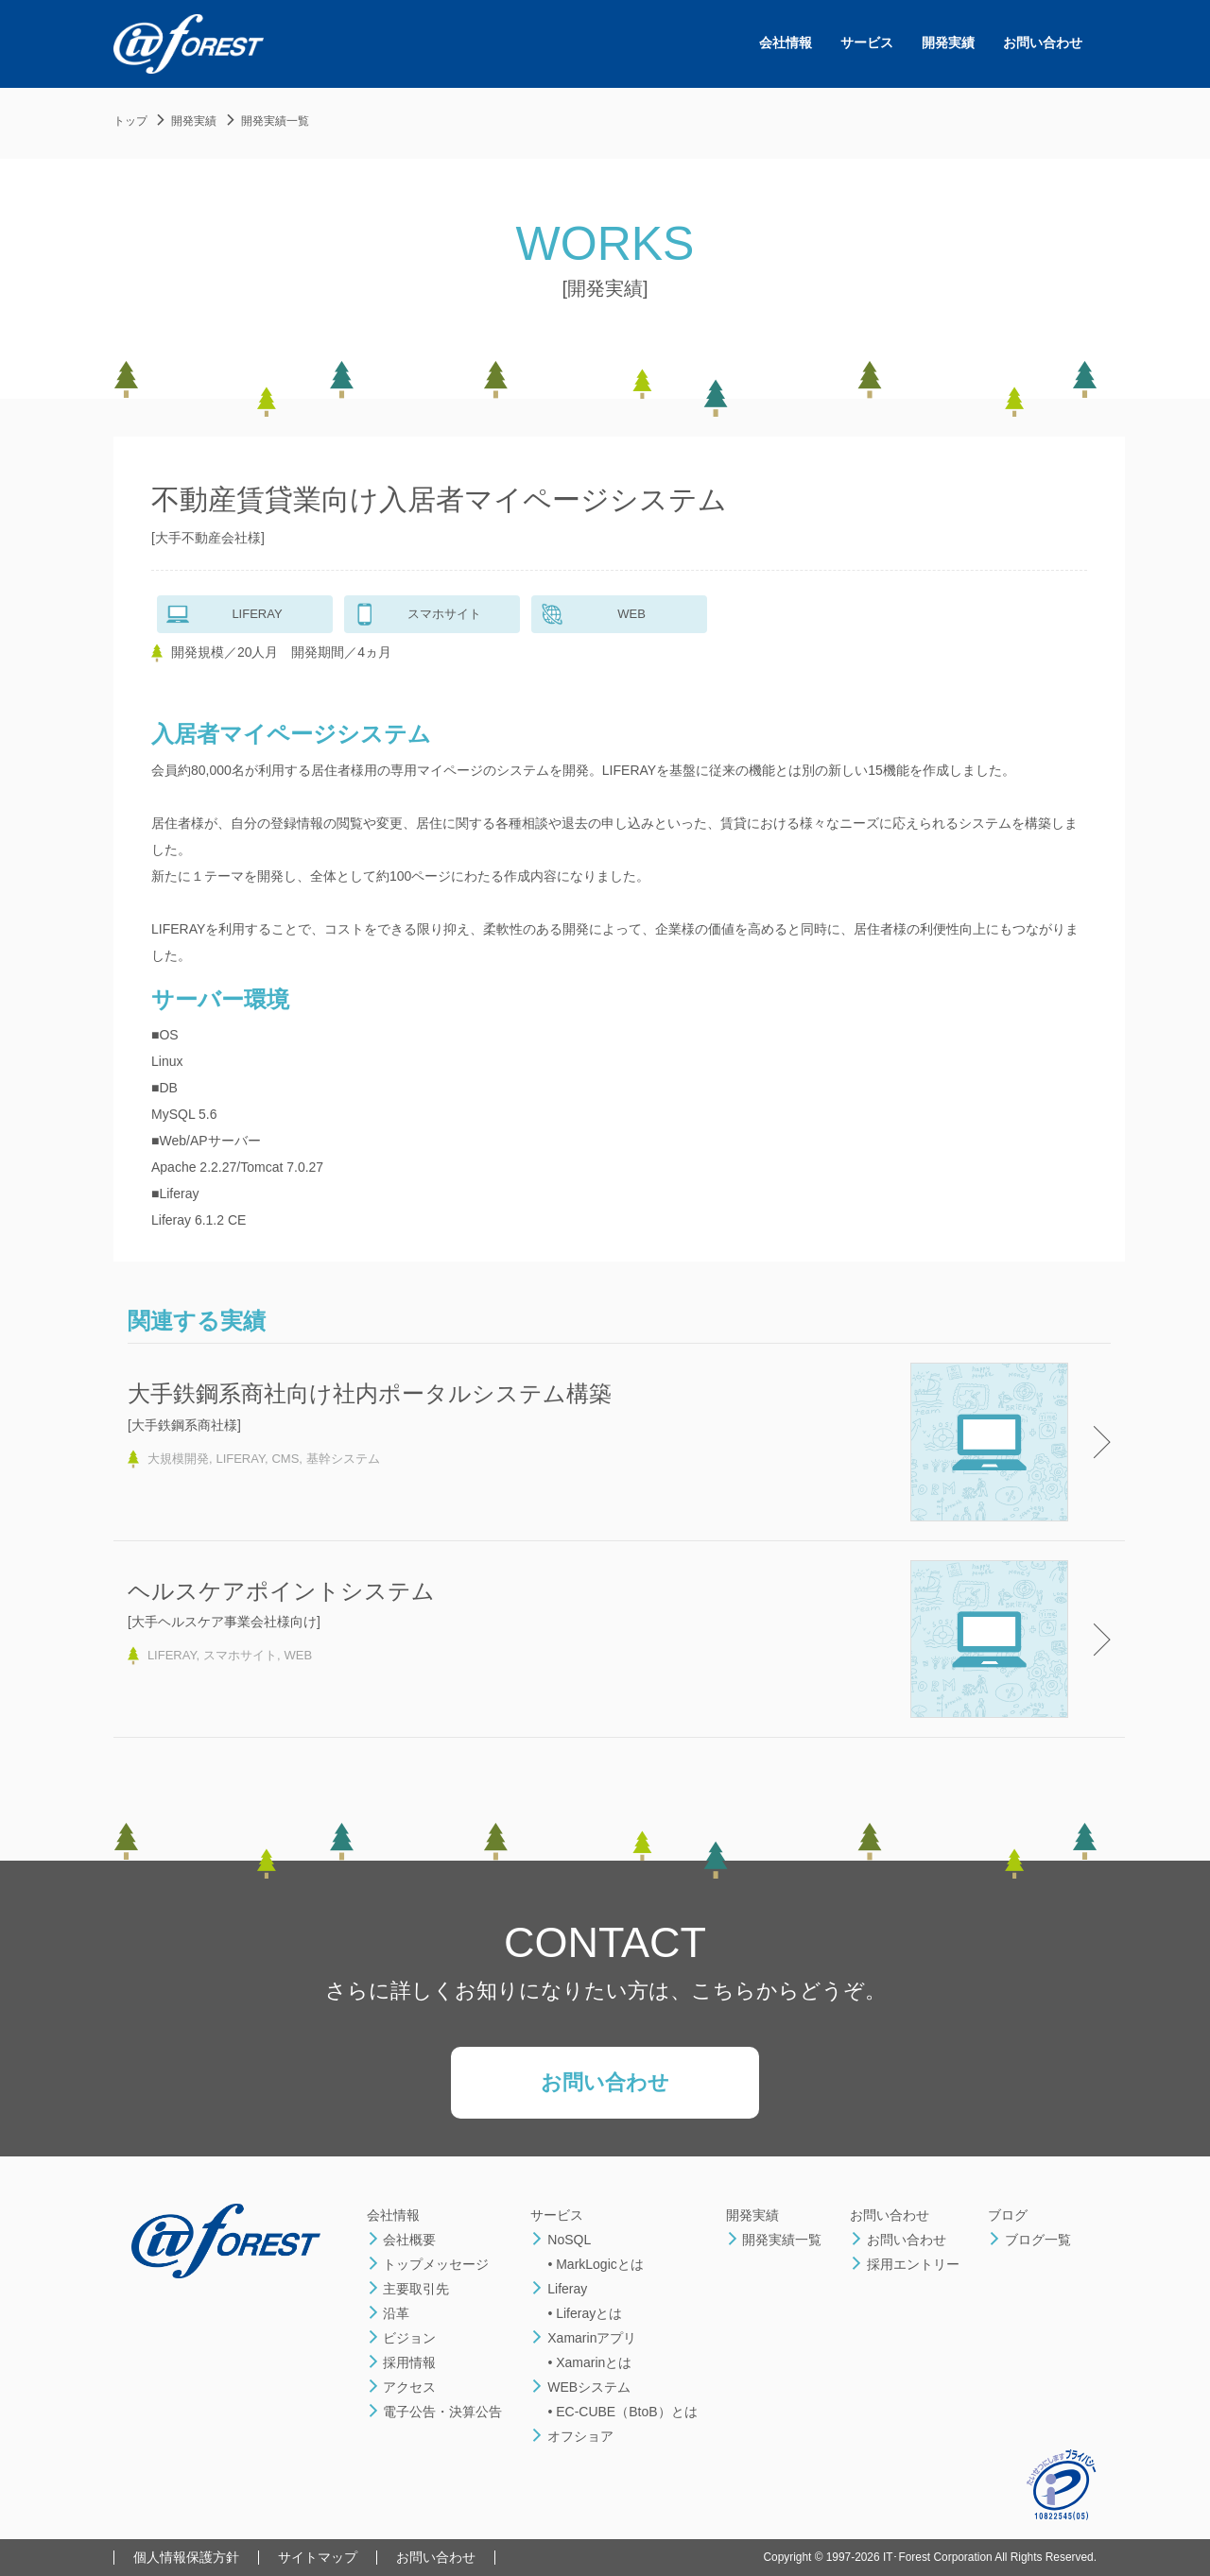 This screenshot has width=1210, height=2576. I want to click on 電子公告・決算公告, so click(435, 2411).